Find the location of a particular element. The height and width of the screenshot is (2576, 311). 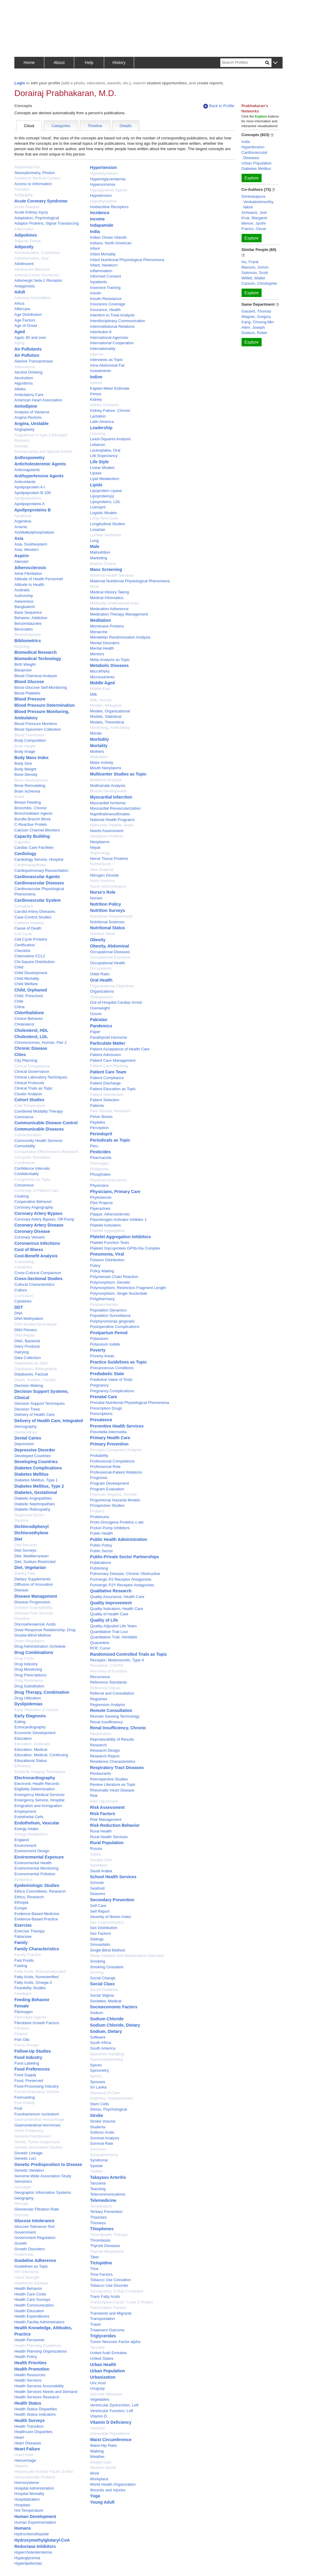

Marketing is located at coordinates (98, 558).